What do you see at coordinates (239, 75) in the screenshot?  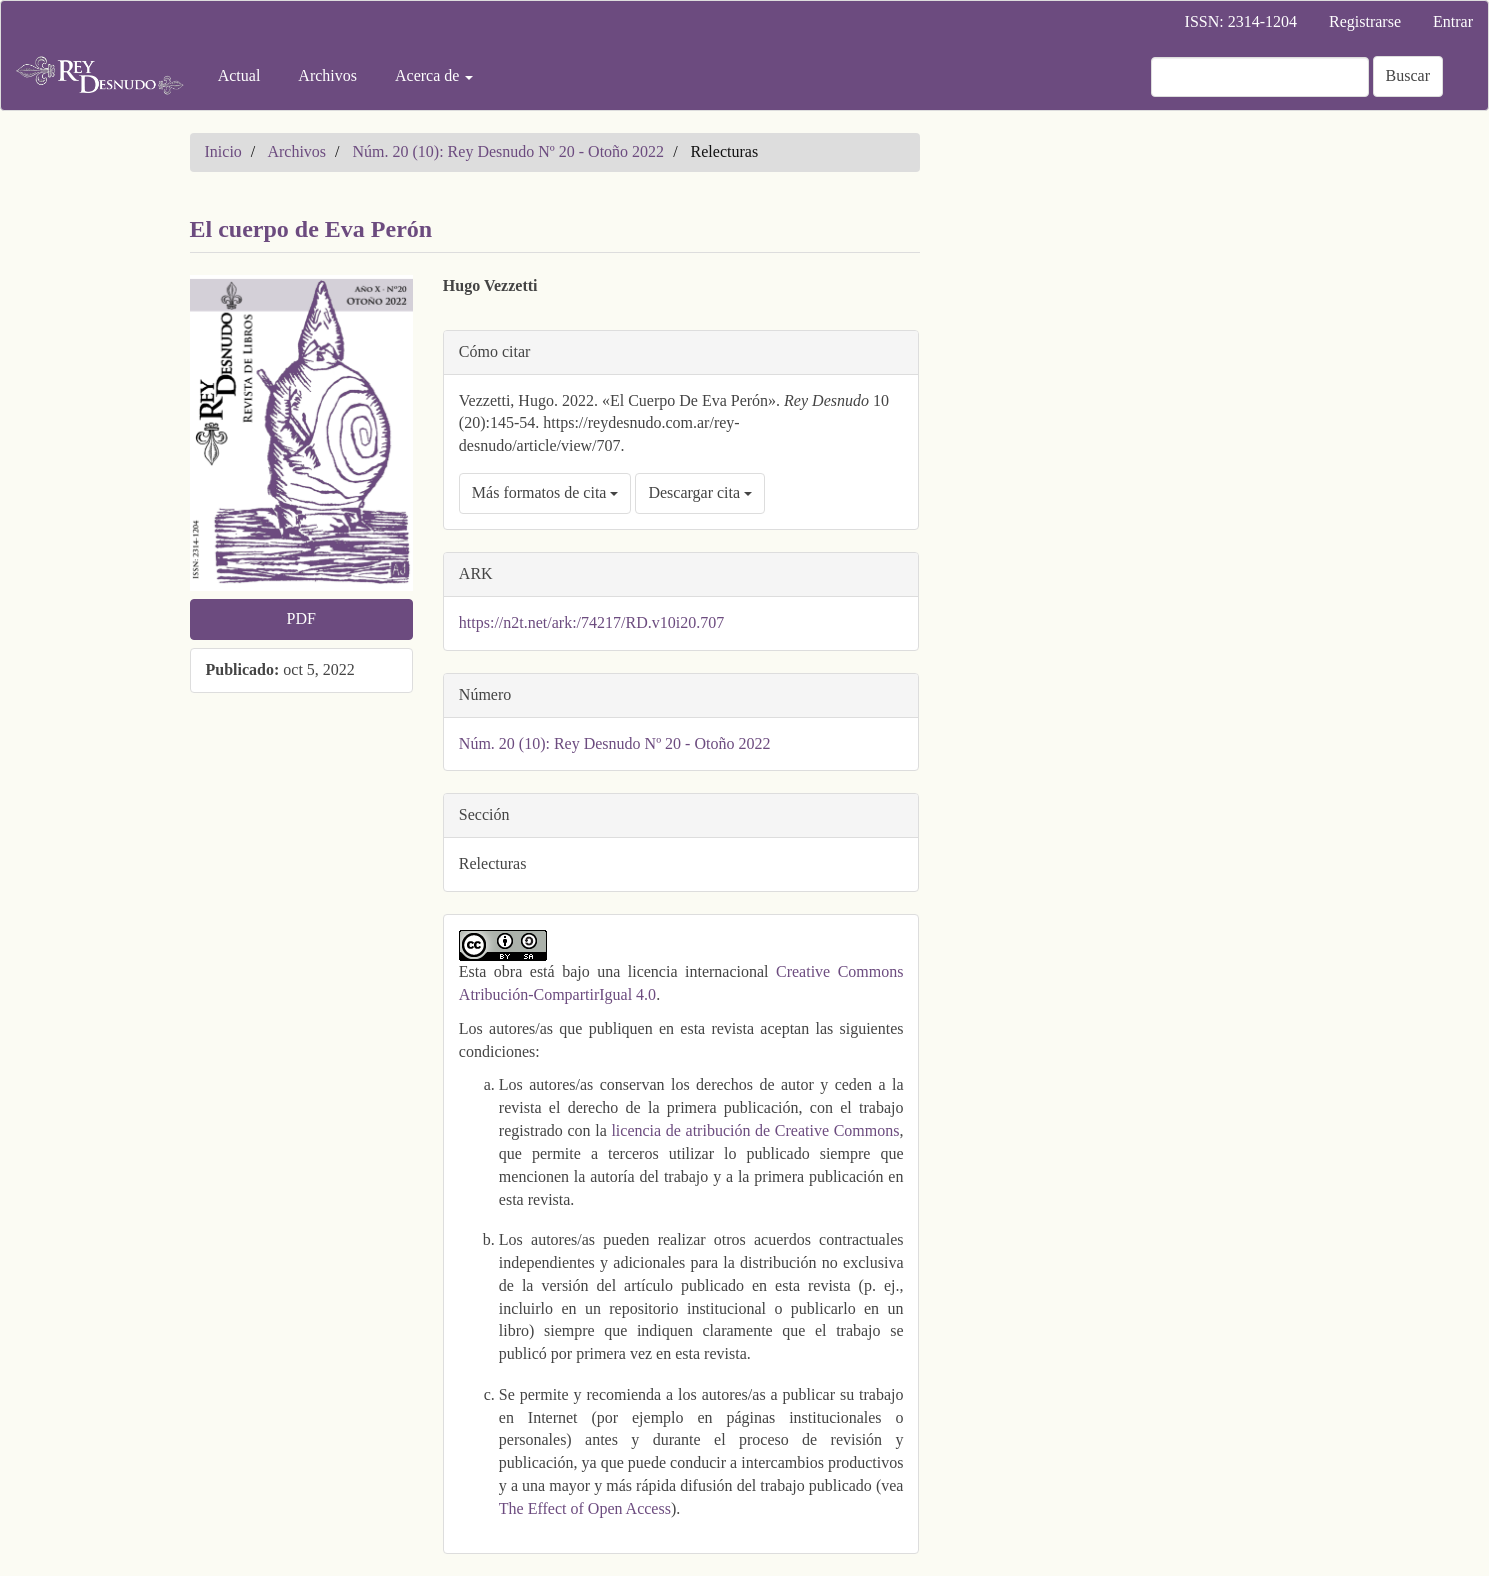 I see `Actual` at bounding box center [239, 75].